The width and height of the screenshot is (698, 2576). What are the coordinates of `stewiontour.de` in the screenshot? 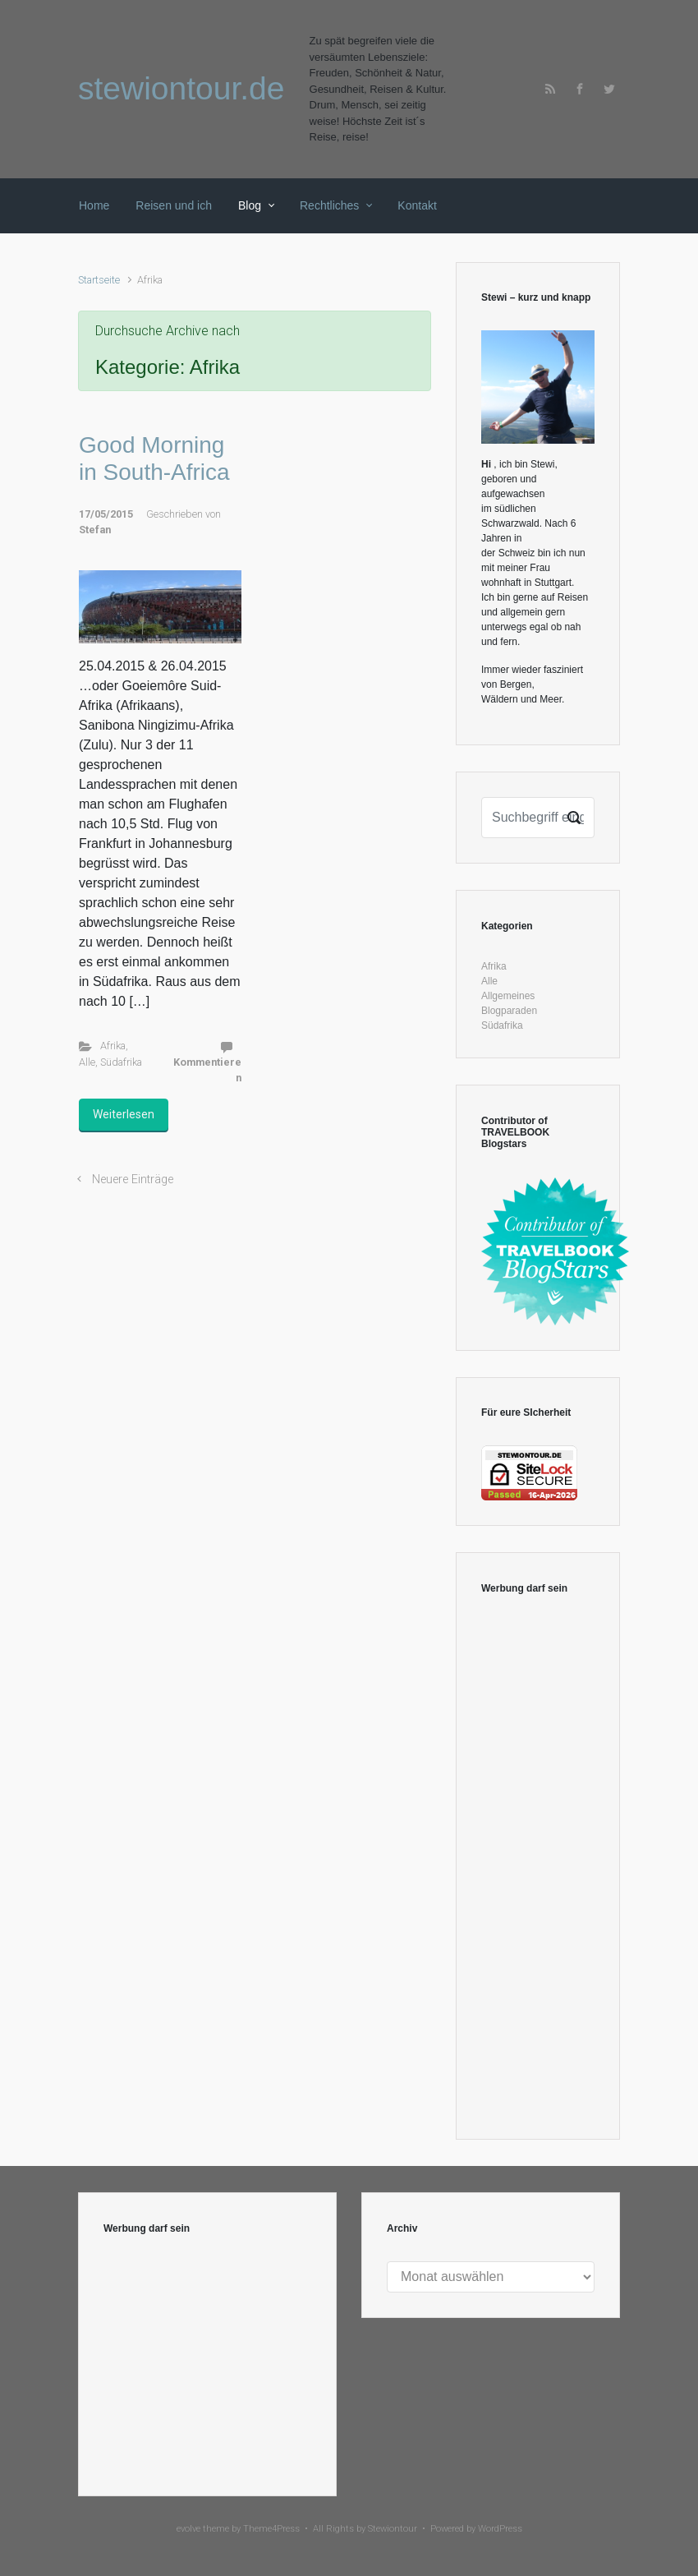 It's located at (181, 88).